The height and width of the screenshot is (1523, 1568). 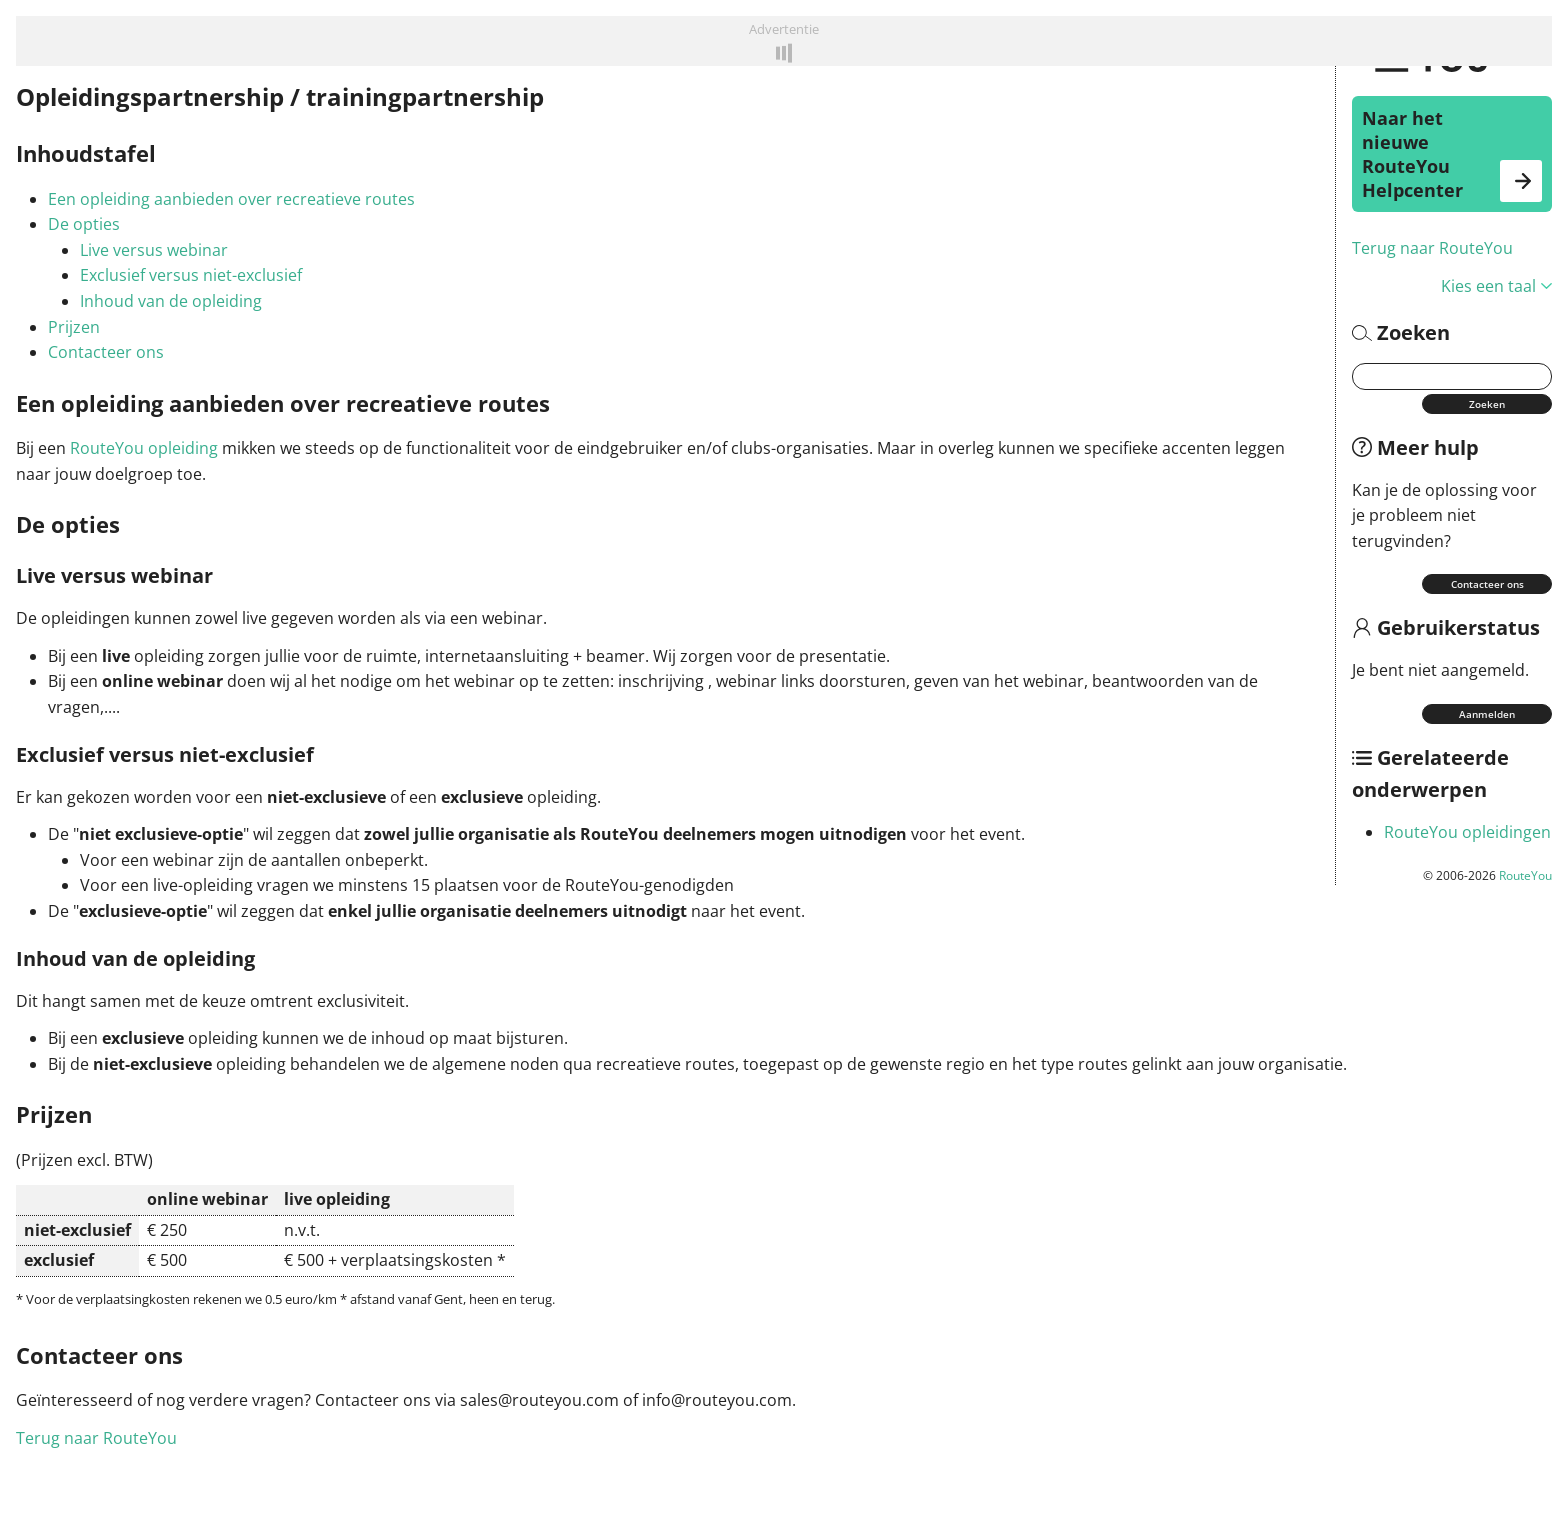 I want to click on Aanmelden, so click(x=1487, y=714).